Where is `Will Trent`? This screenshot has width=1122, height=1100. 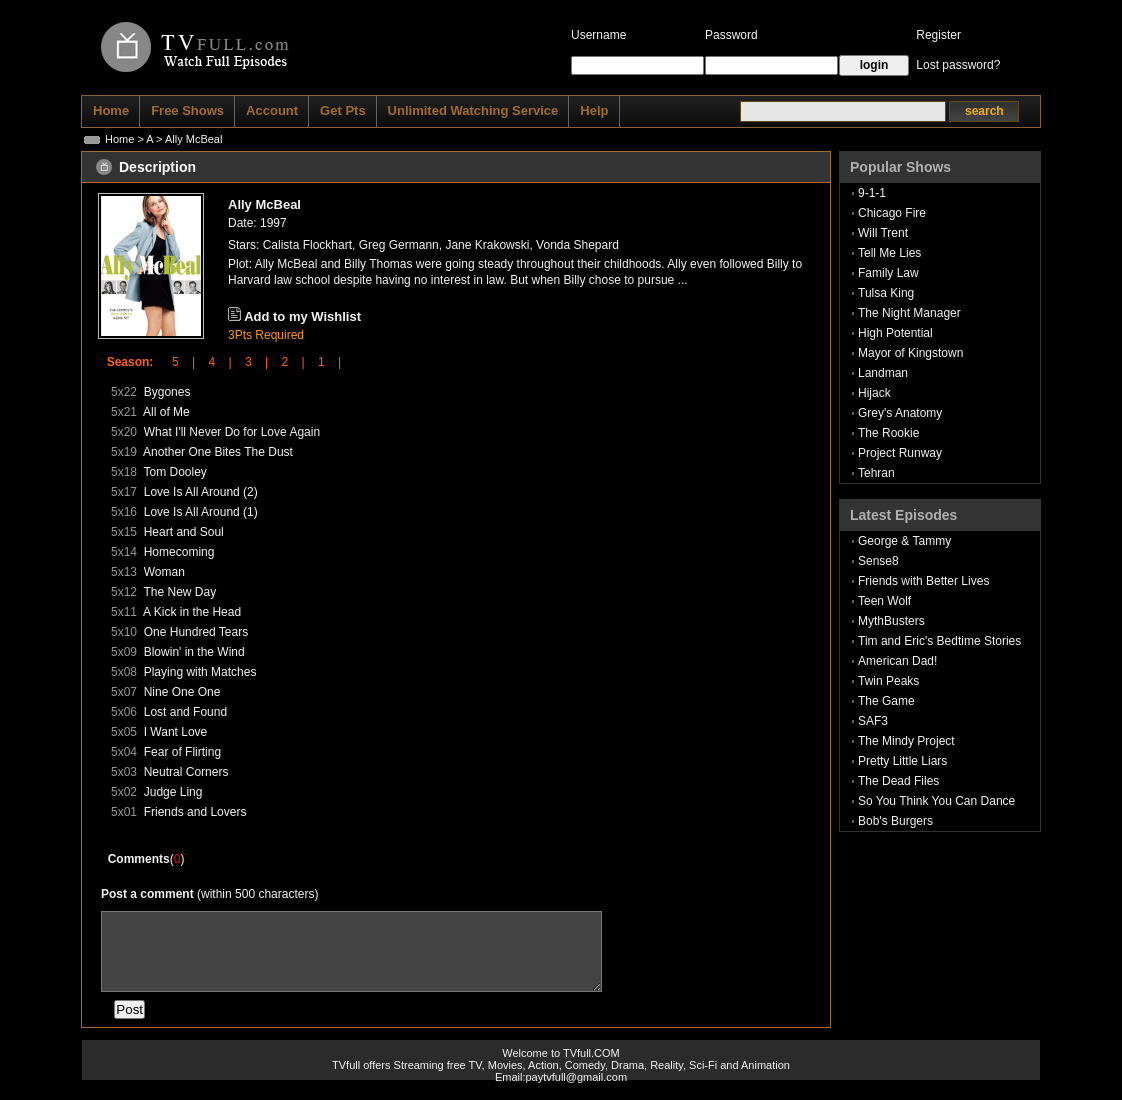
Will Trent is located at coordinates (883, 233).